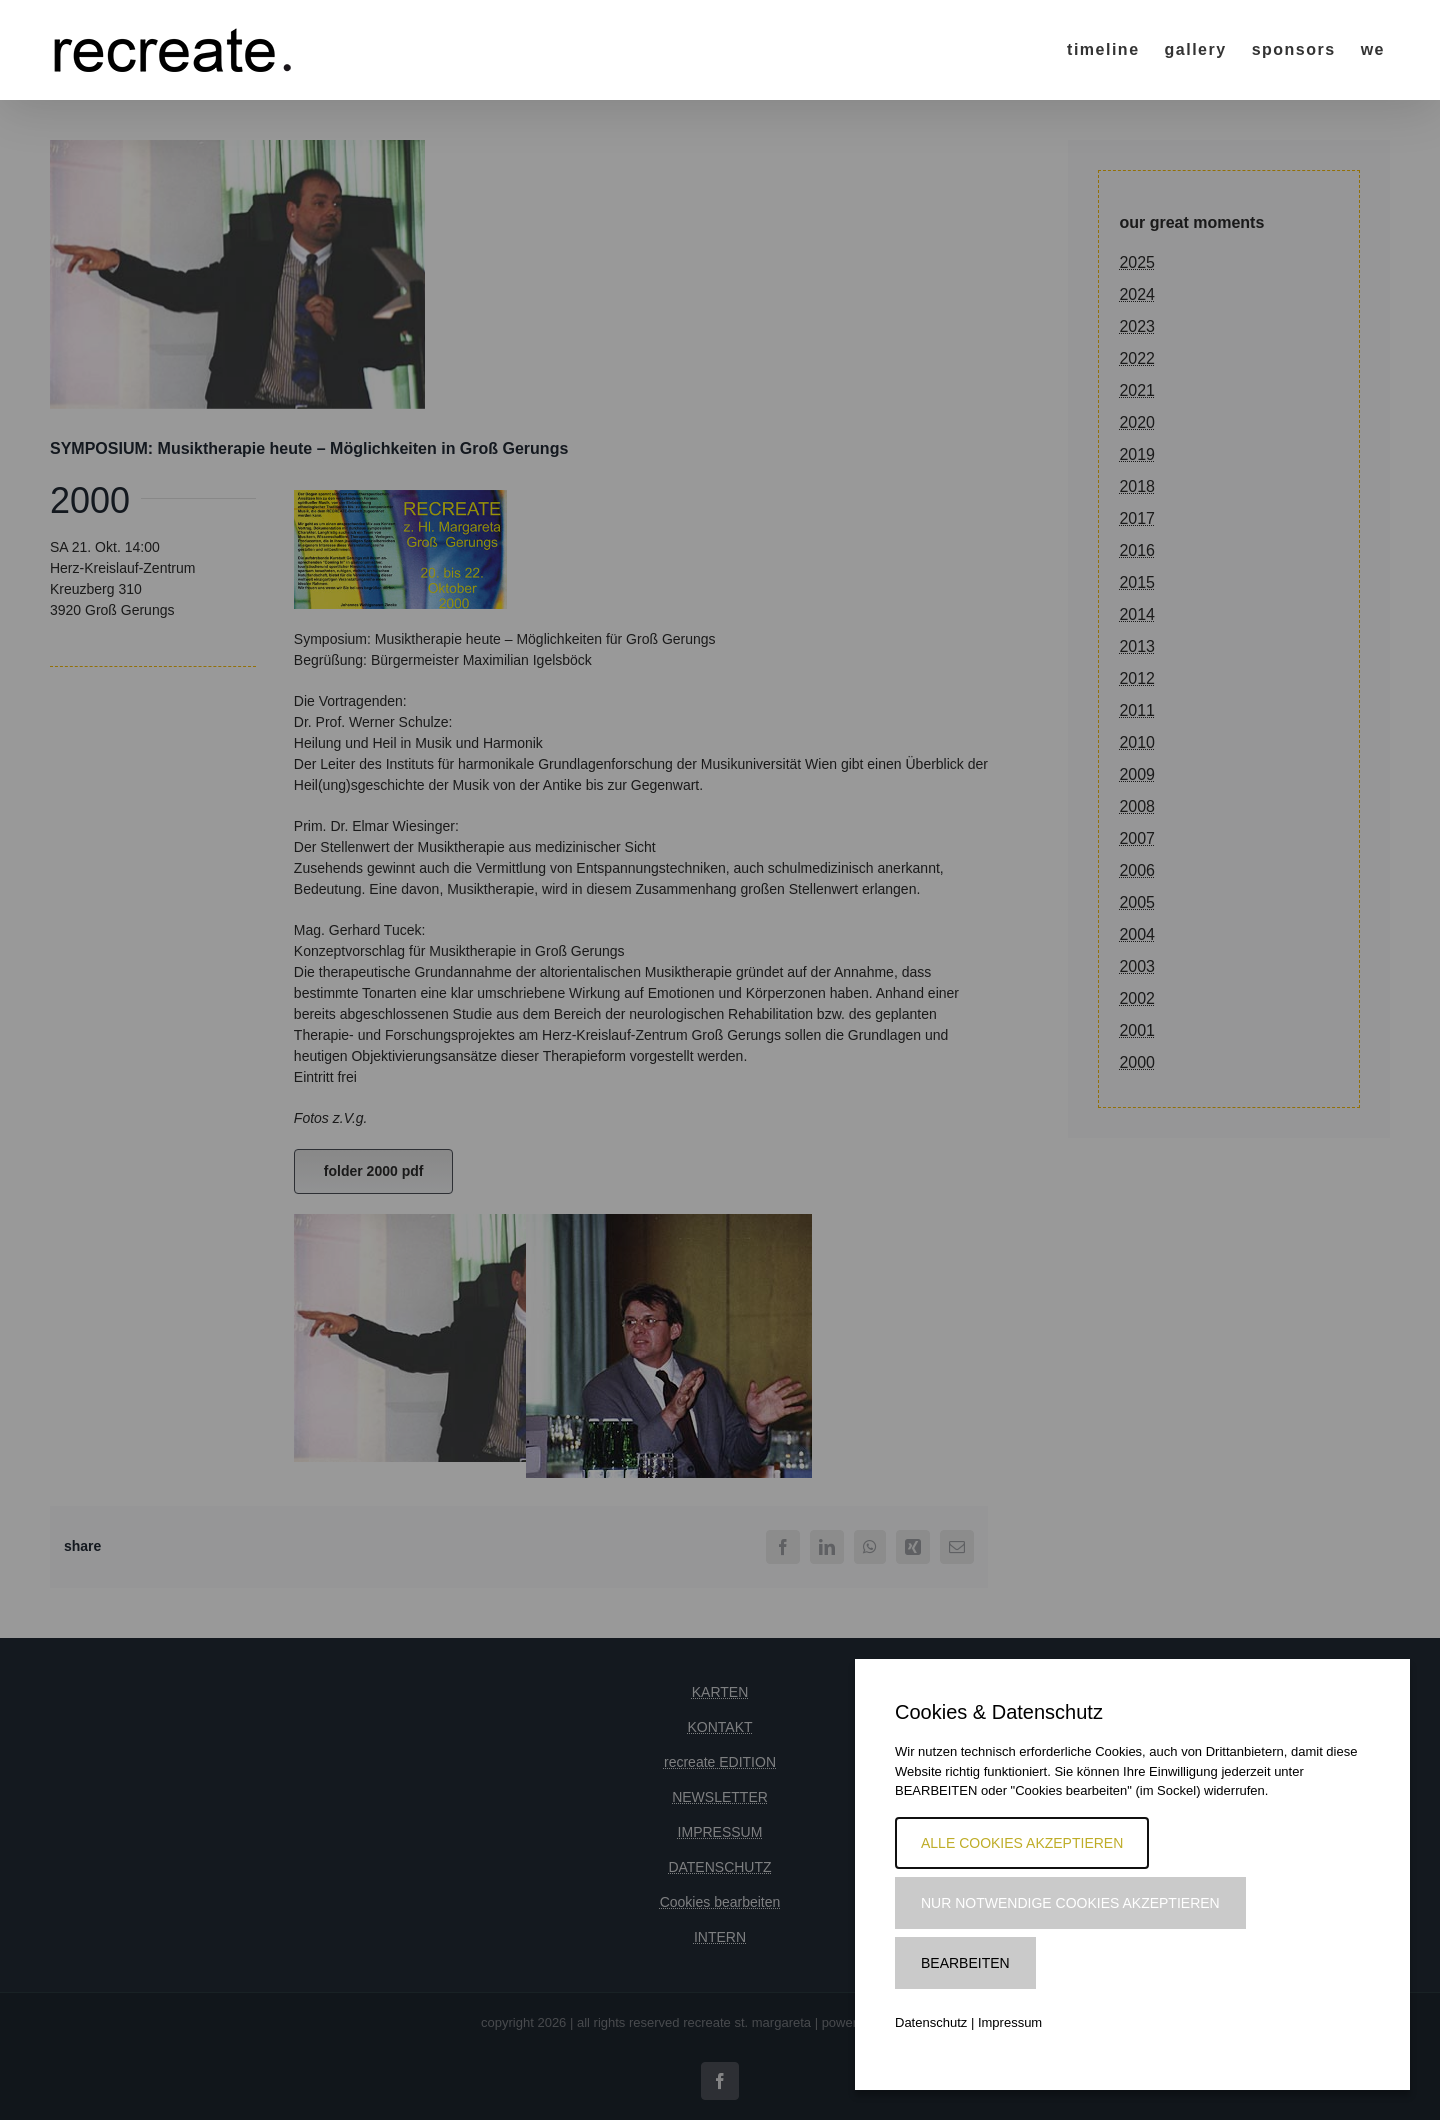 The height and width of the screenshot is (2120, 1440). I want to click on Alle Cookies akzeptieren, so click(1022, 1843).